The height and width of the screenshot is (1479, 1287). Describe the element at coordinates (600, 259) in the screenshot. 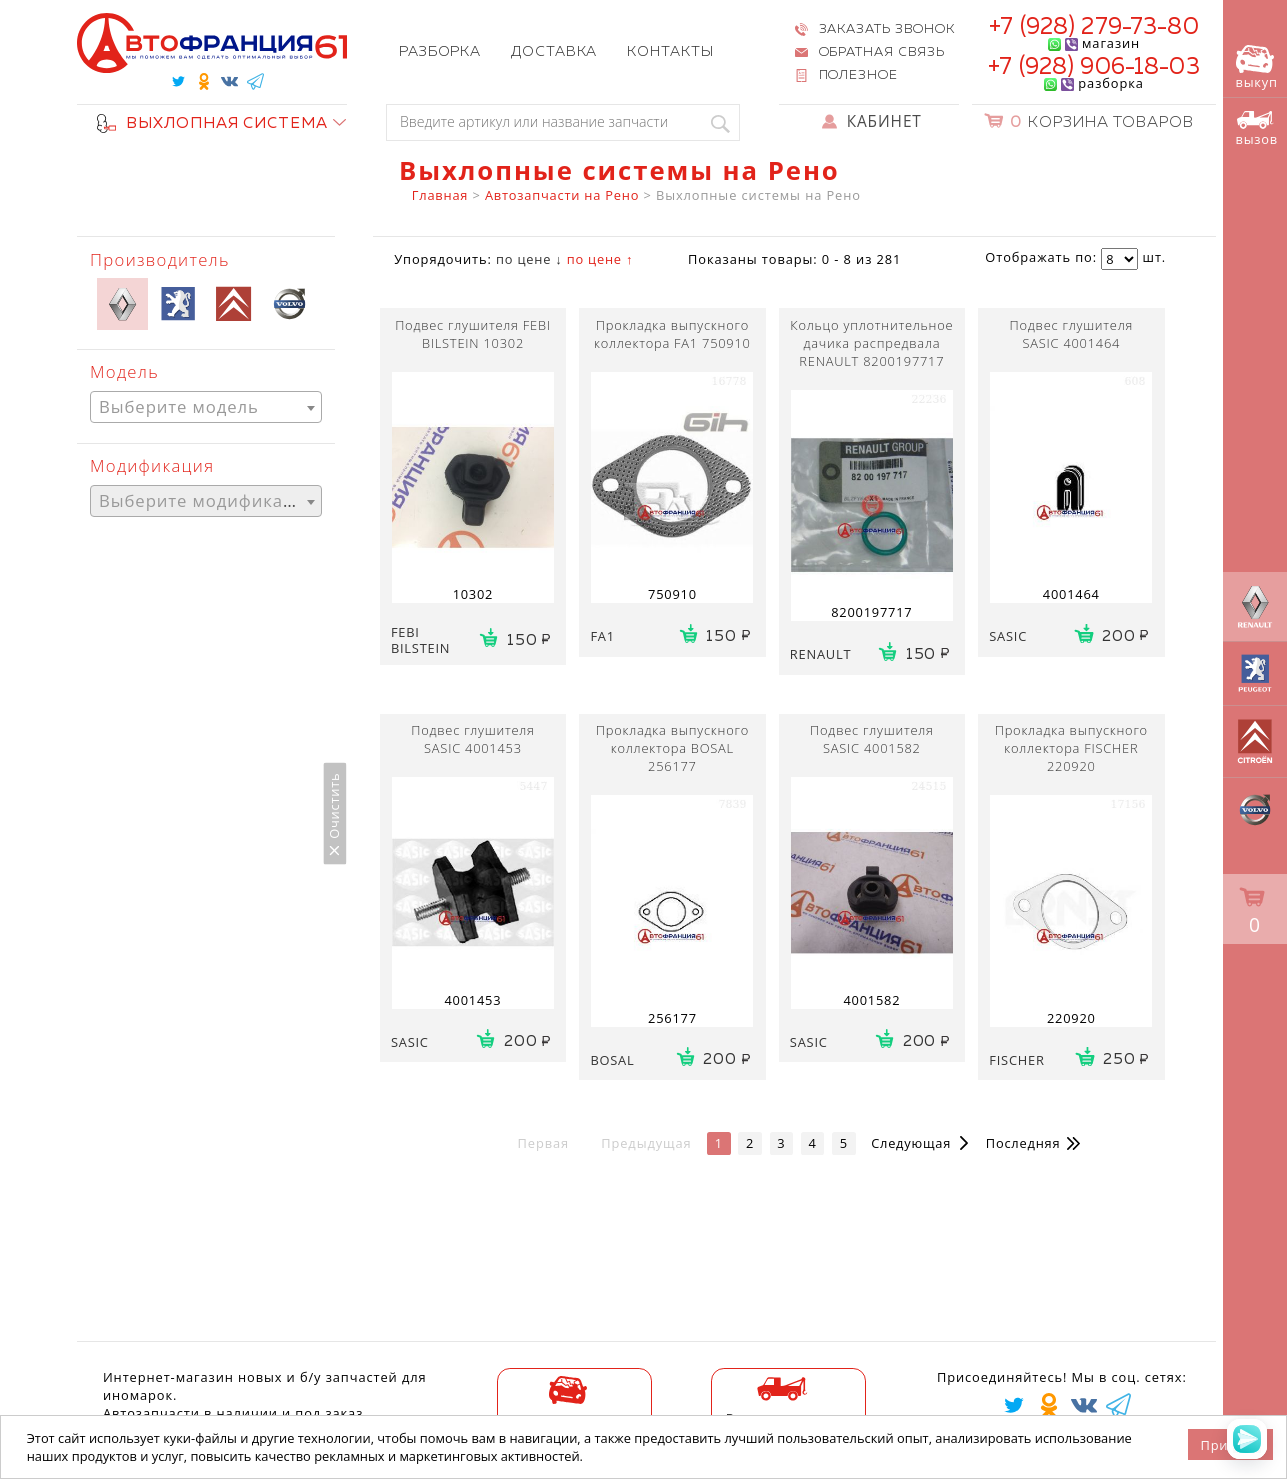

I see `по цене ↑` at that location.